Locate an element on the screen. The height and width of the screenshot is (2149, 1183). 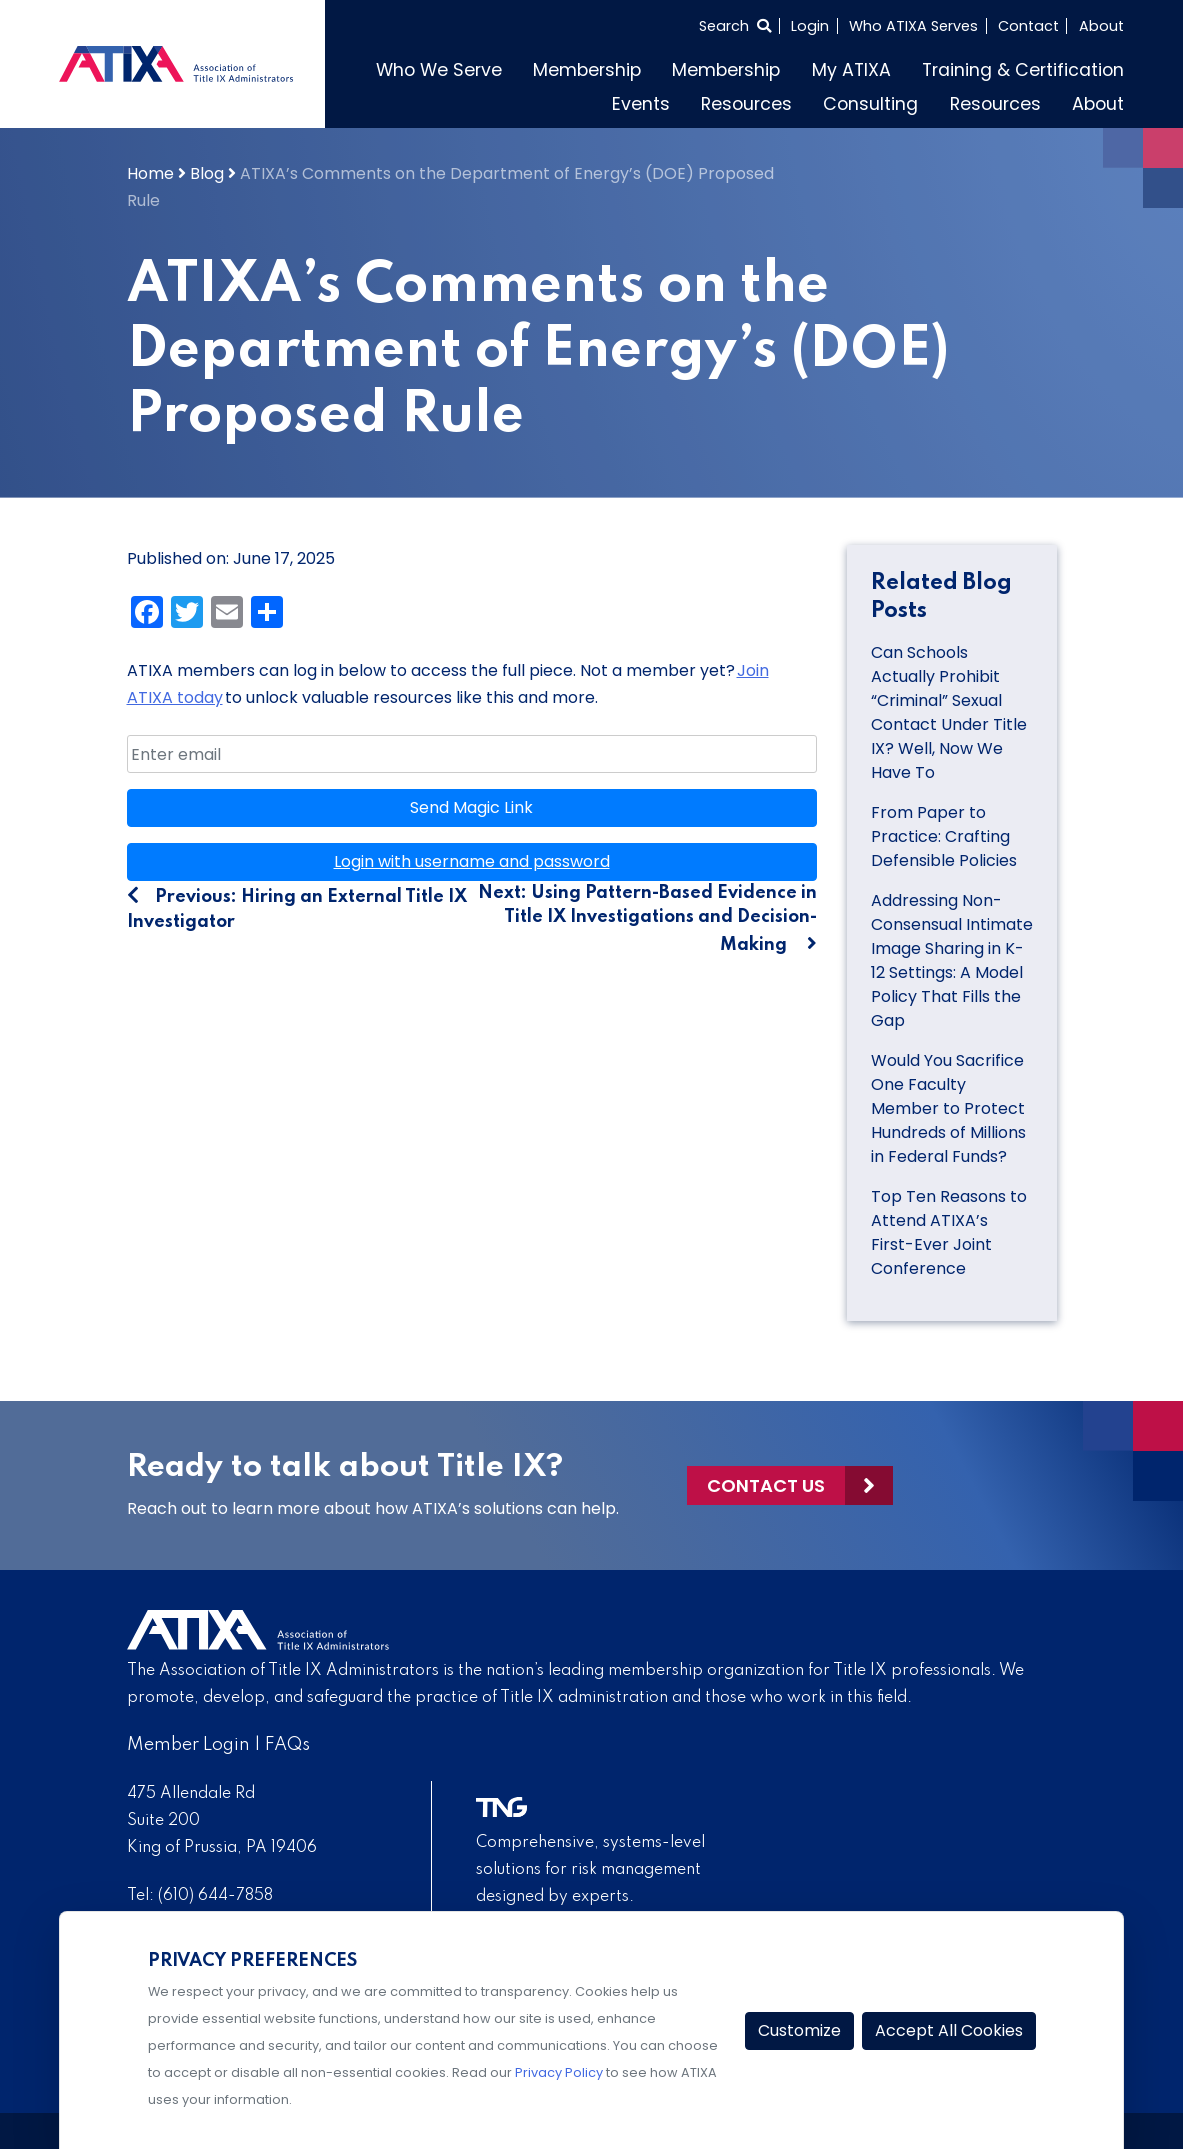
Send Magic Link is located at coordinates (471, 807).